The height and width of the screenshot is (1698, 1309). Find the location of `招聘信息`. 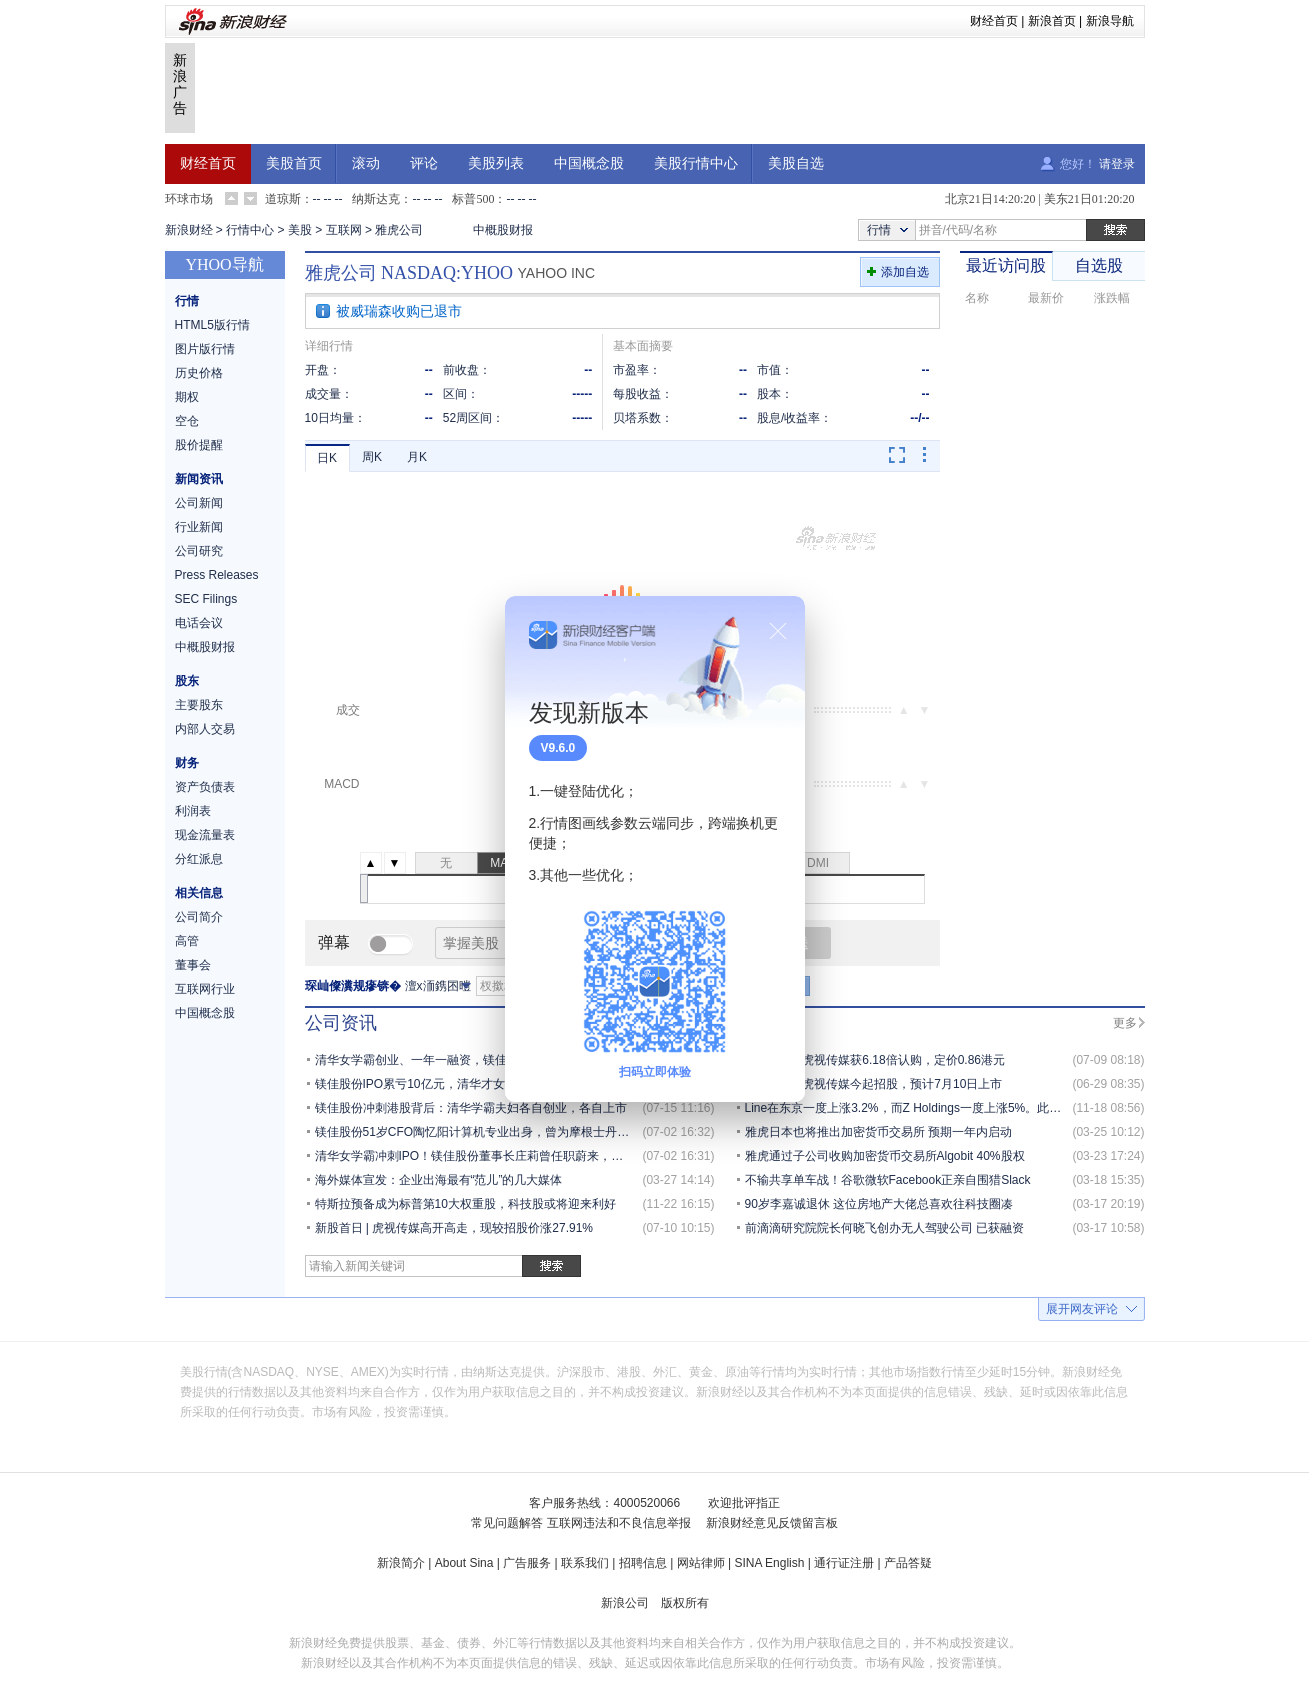

招聘信息 is located at coordinates (643, 1563).